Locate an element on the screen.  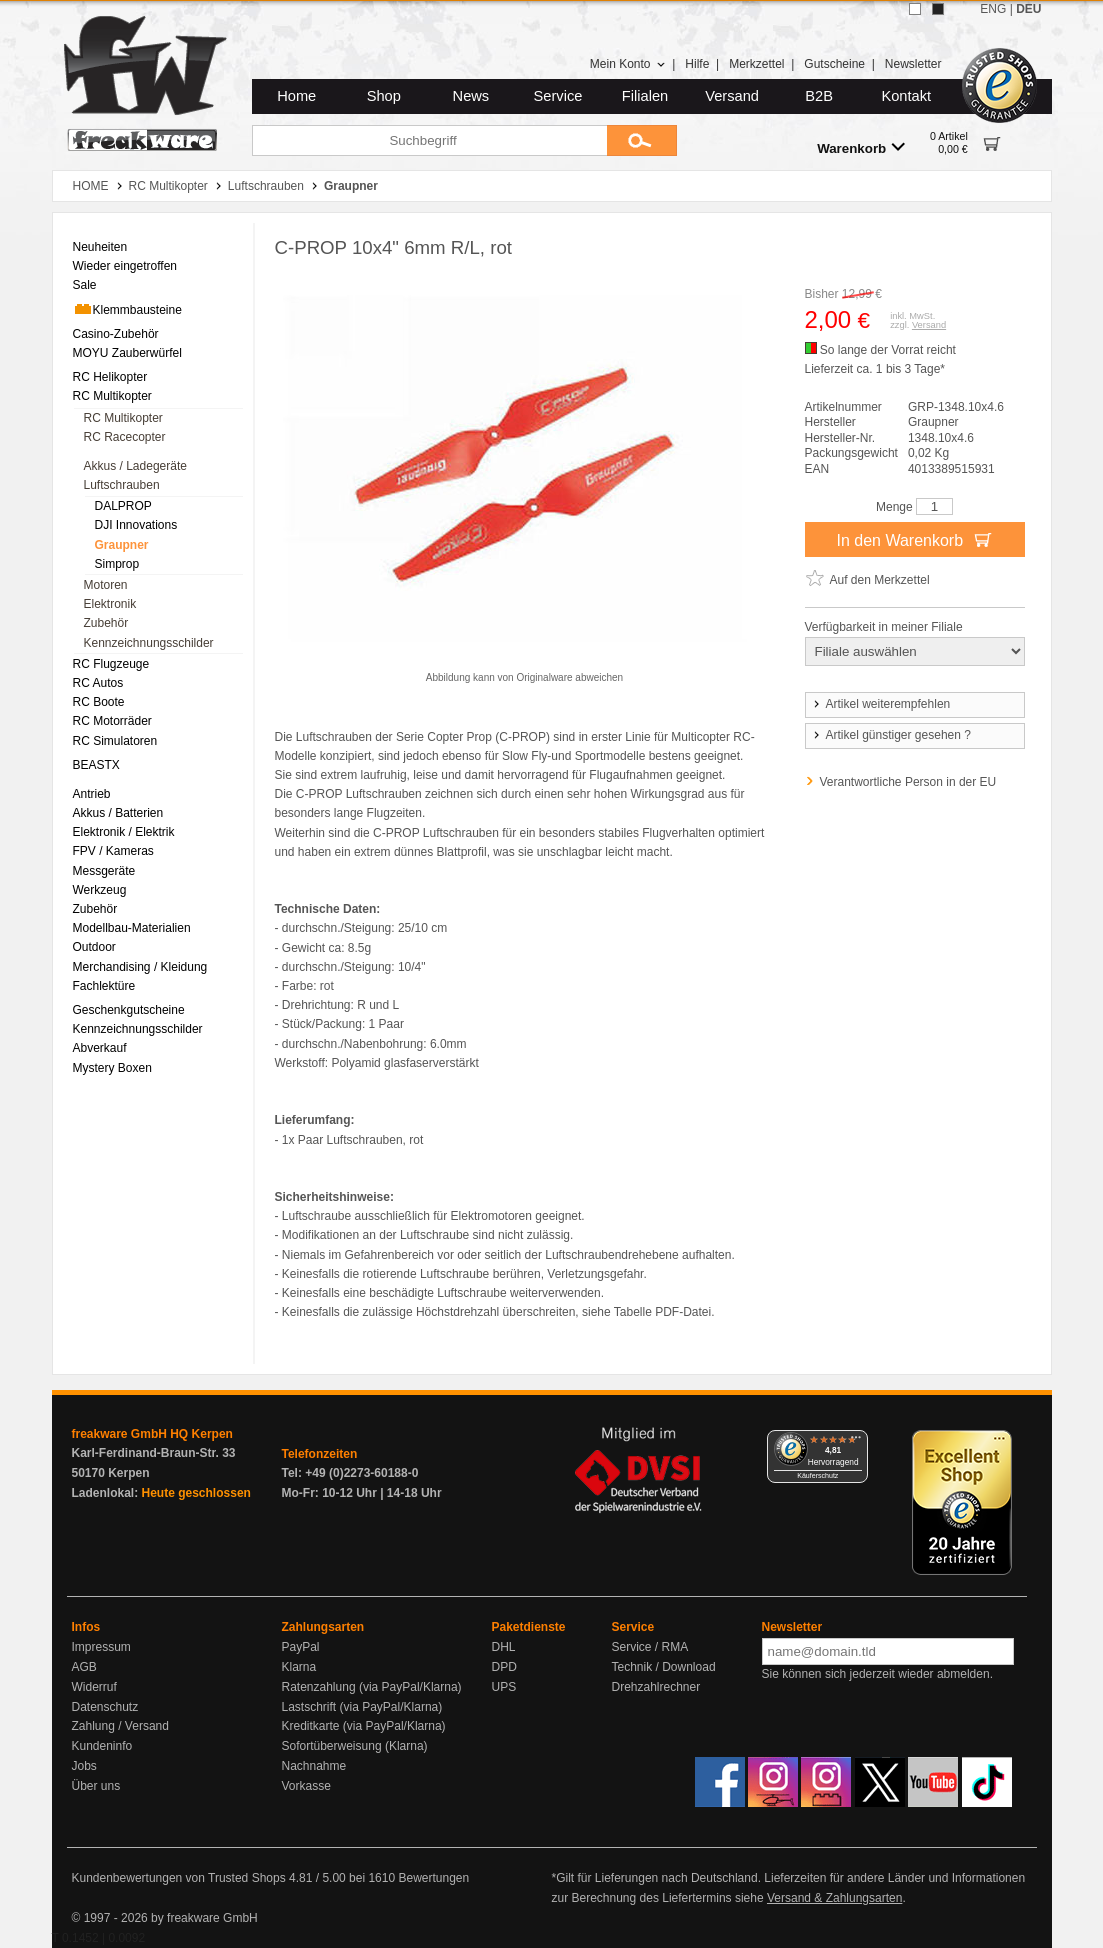
Lastschrift (via PayPal/Klarna) is located at coordinates (362, 1707).